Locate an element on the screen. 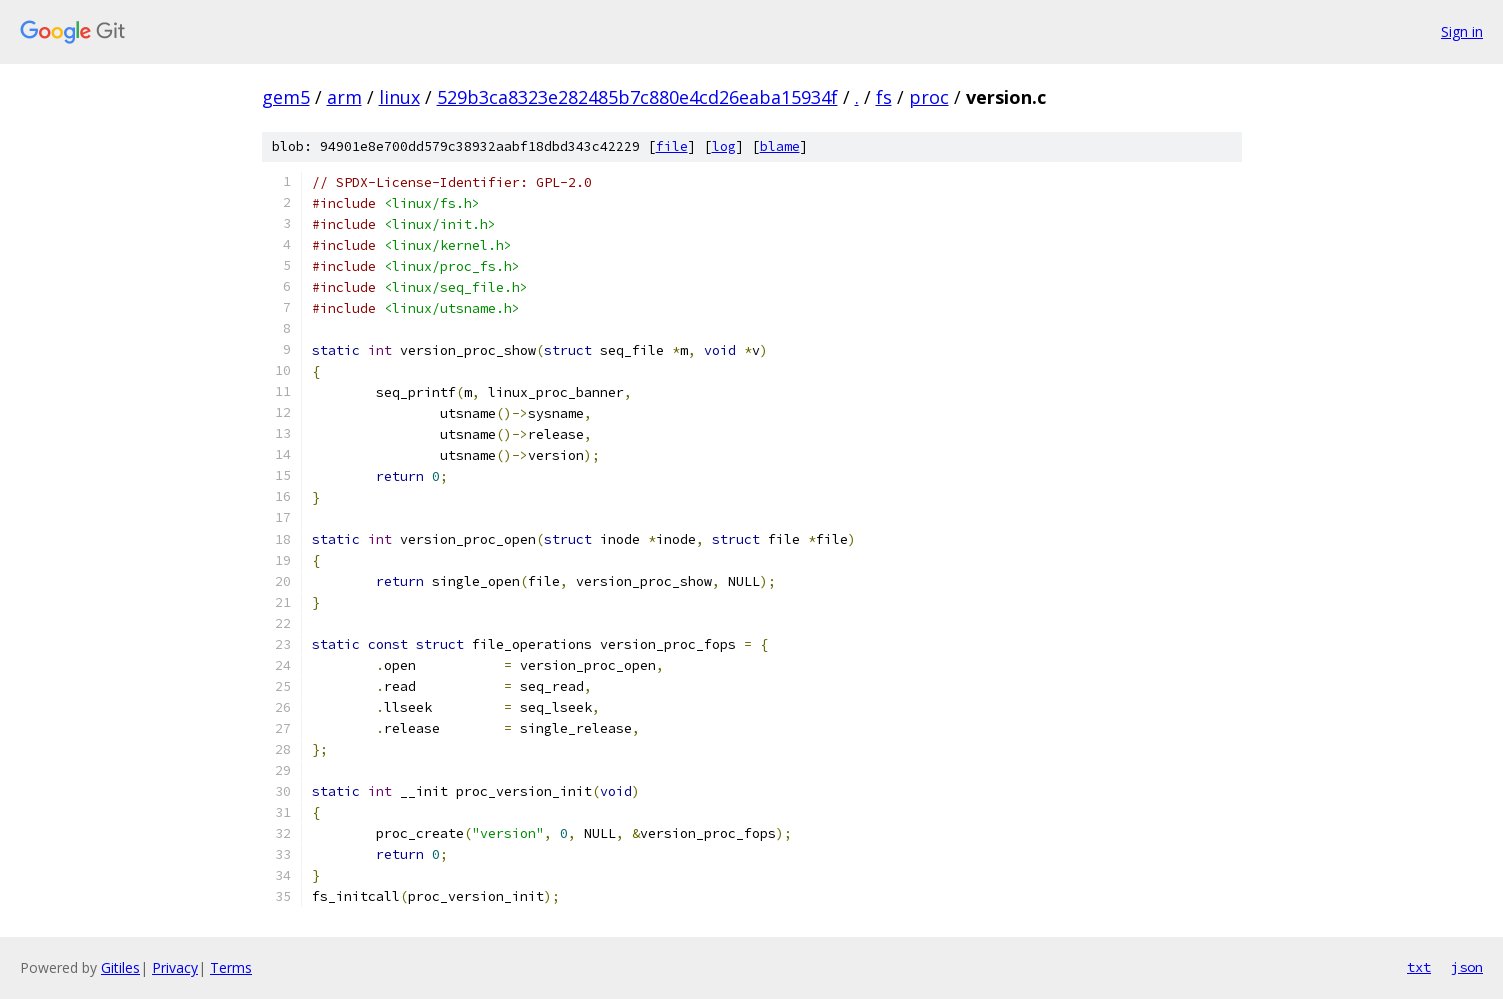  json is located at coordinates (1467, 967).